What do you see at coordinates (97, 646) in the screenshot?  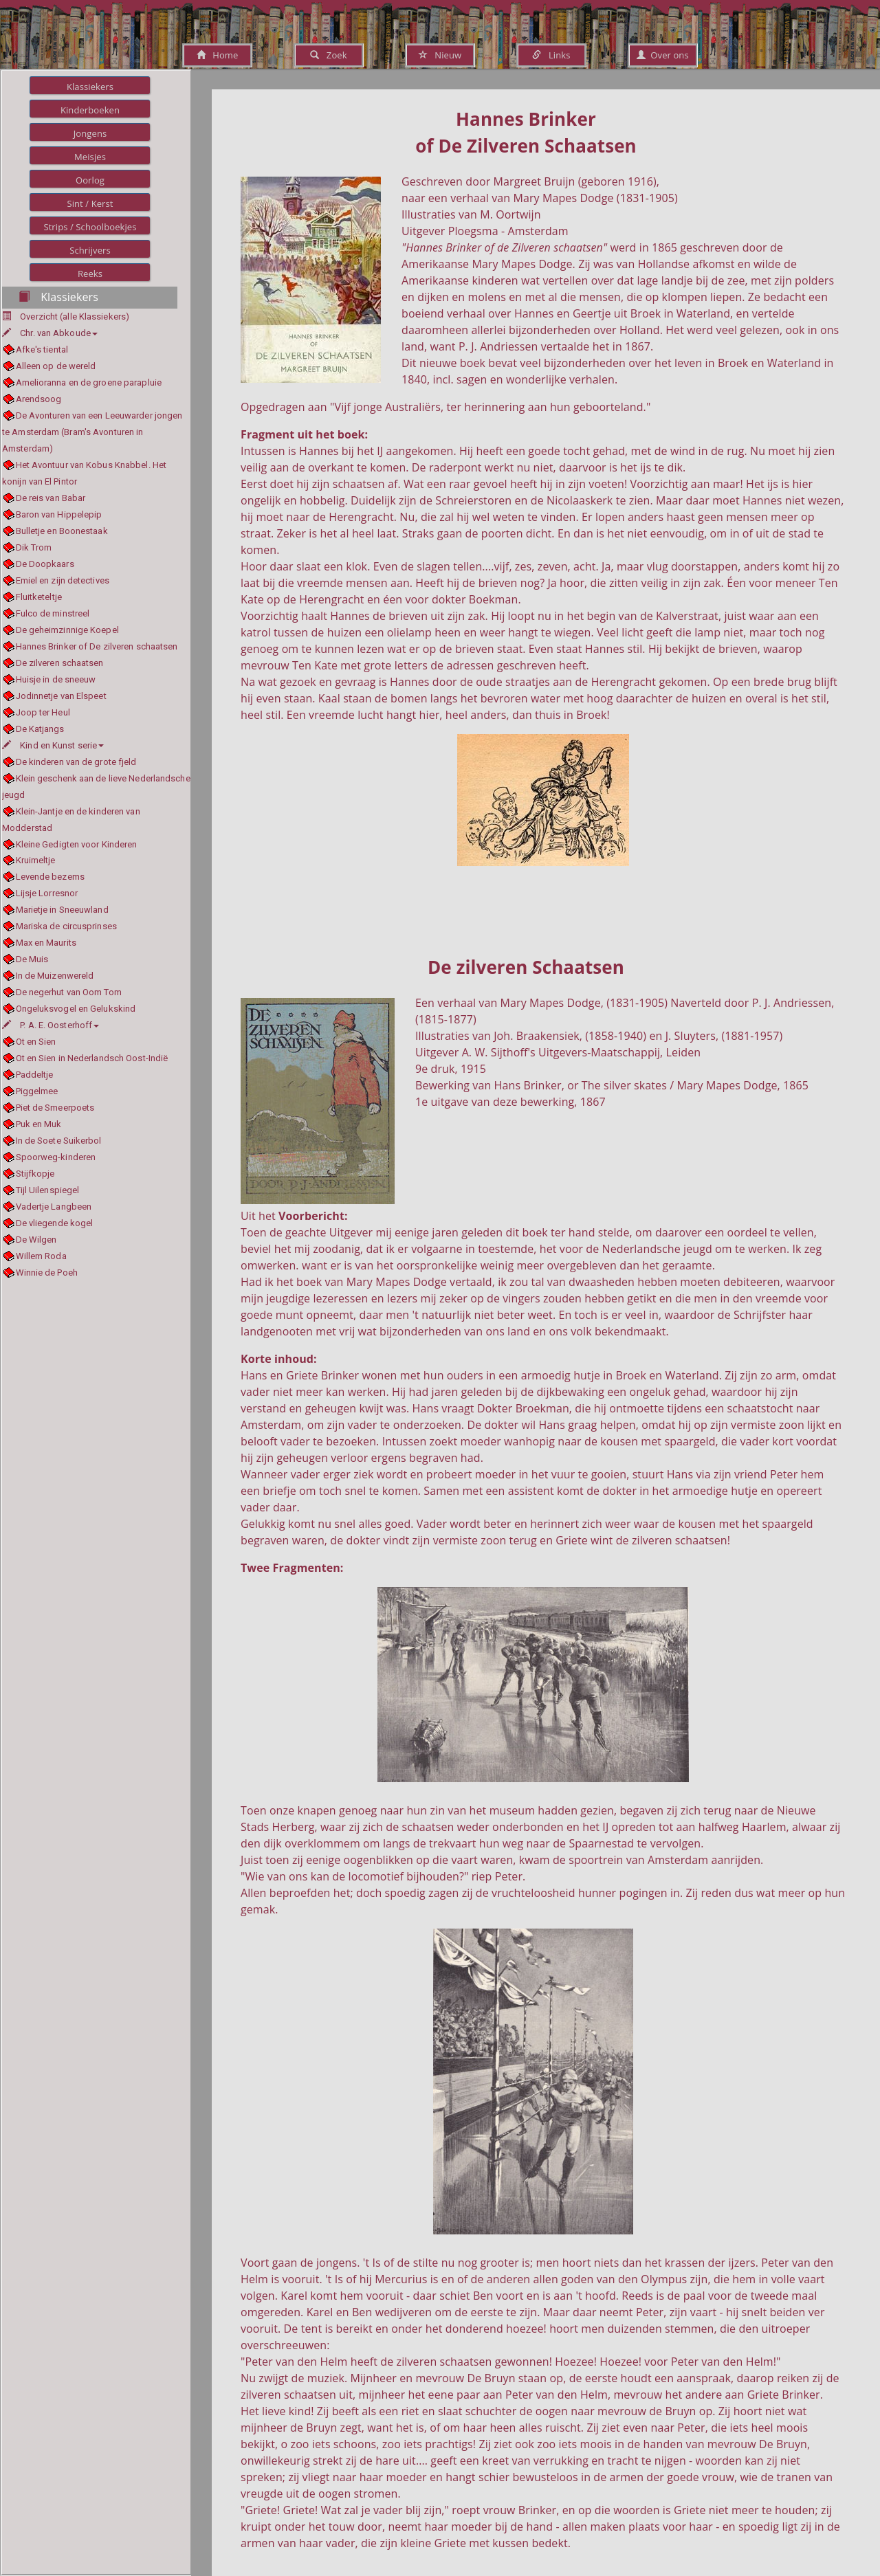 I see `Hannes Brinker of De zilveren schaatsen` at bounding box center [97, 646].